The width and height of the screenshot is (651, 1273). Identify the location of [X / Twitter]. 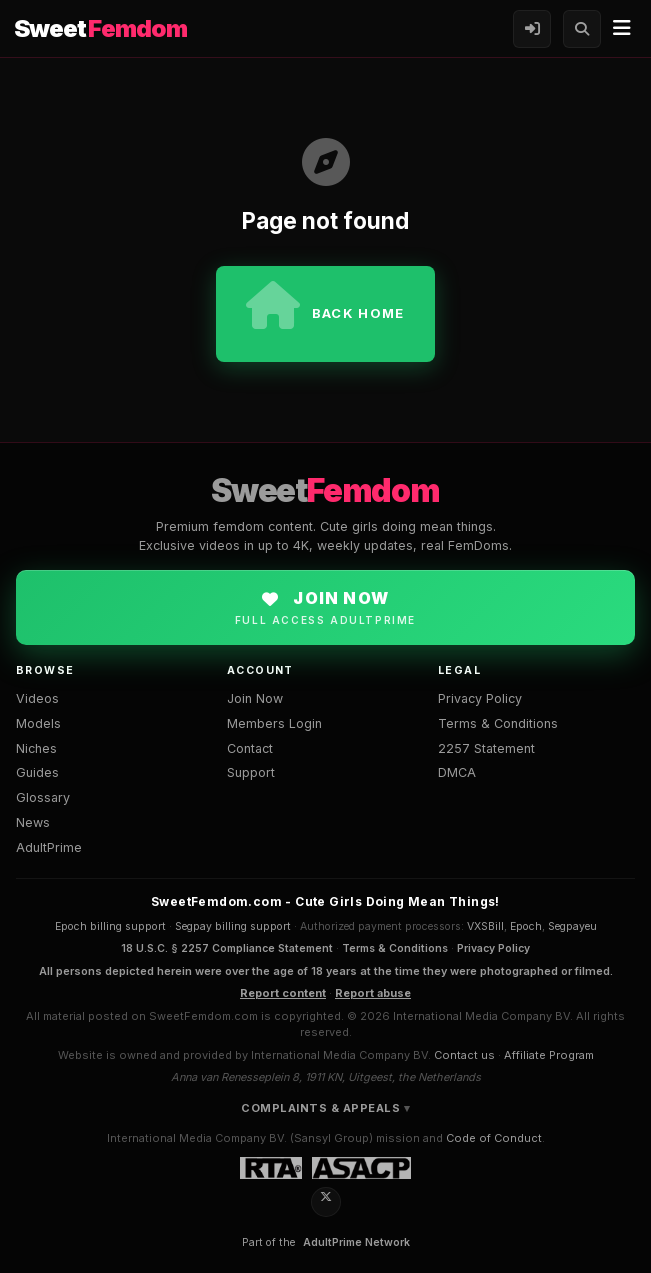
(326, 1202).